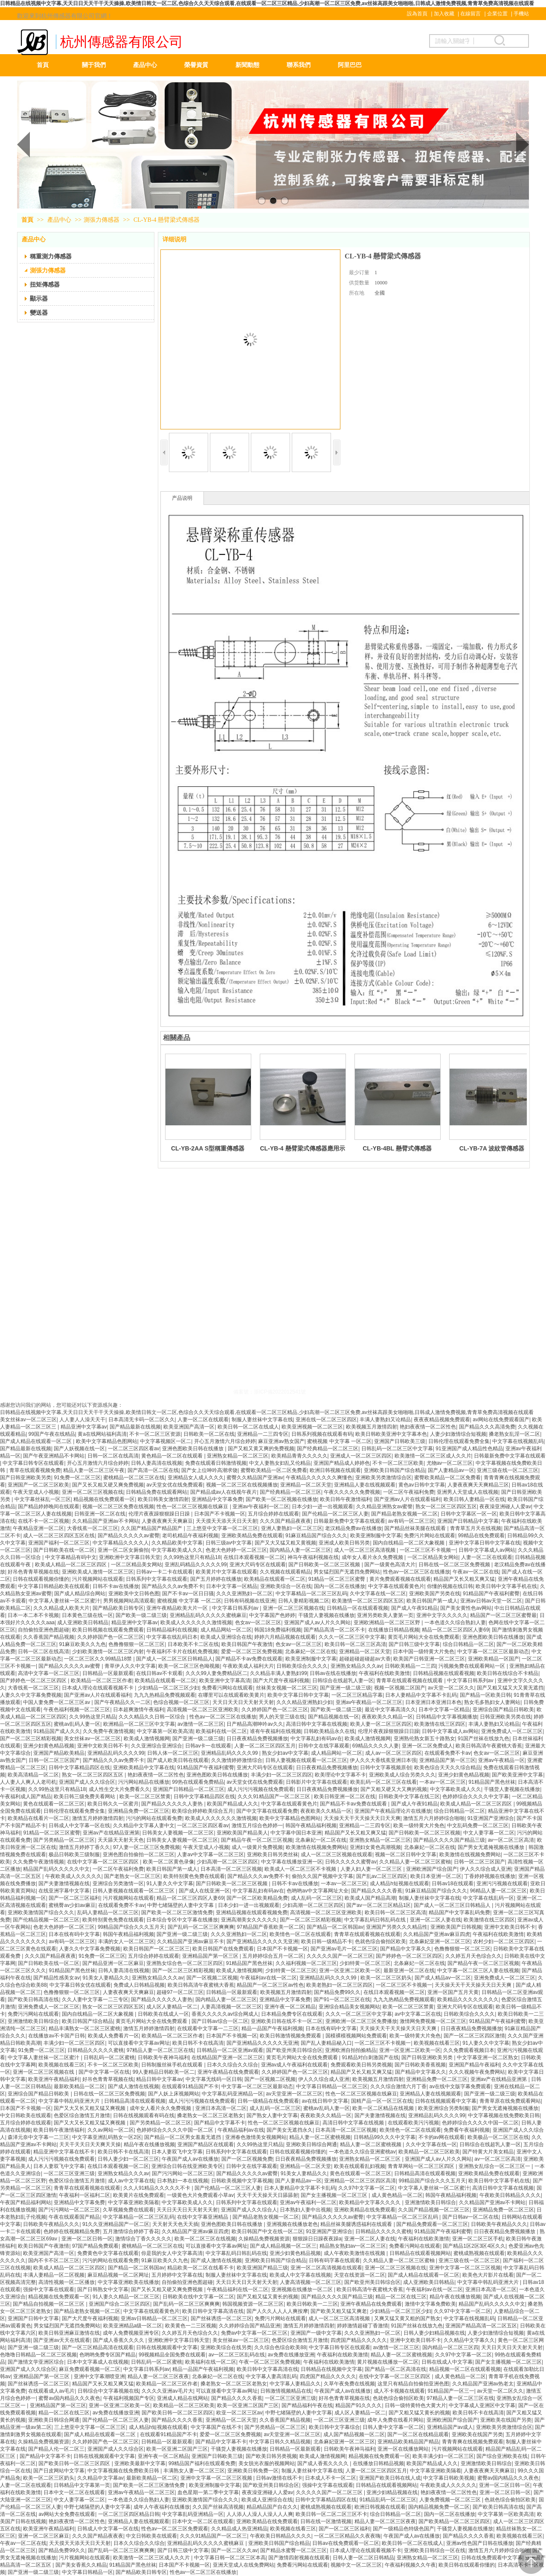 This screenshot has width=546, height=2576. I want to click on 国产成人在线亚洲一区, so click(204, 1891).